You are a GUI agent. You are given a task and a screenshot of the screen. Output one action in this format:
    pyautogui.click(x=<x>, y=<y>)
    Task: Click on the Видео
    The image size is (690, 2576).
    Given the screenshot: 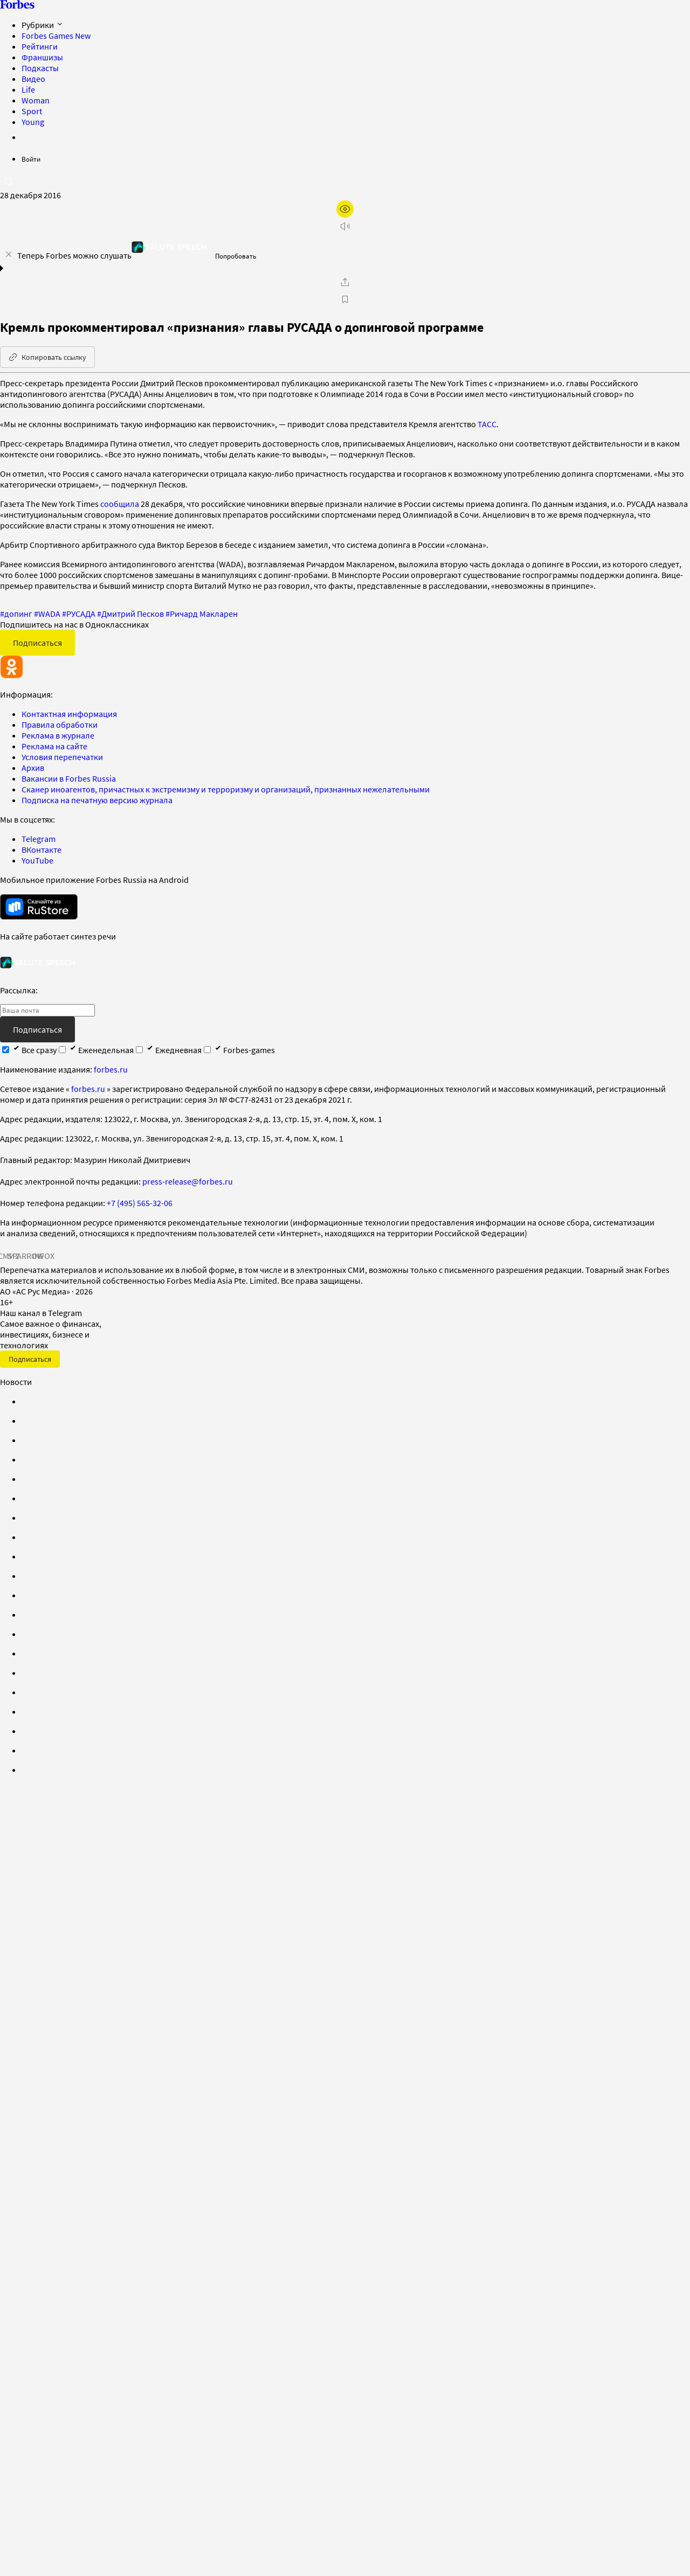 What is the action you would take?
    pyautogui.click(x=33, y=78)
    